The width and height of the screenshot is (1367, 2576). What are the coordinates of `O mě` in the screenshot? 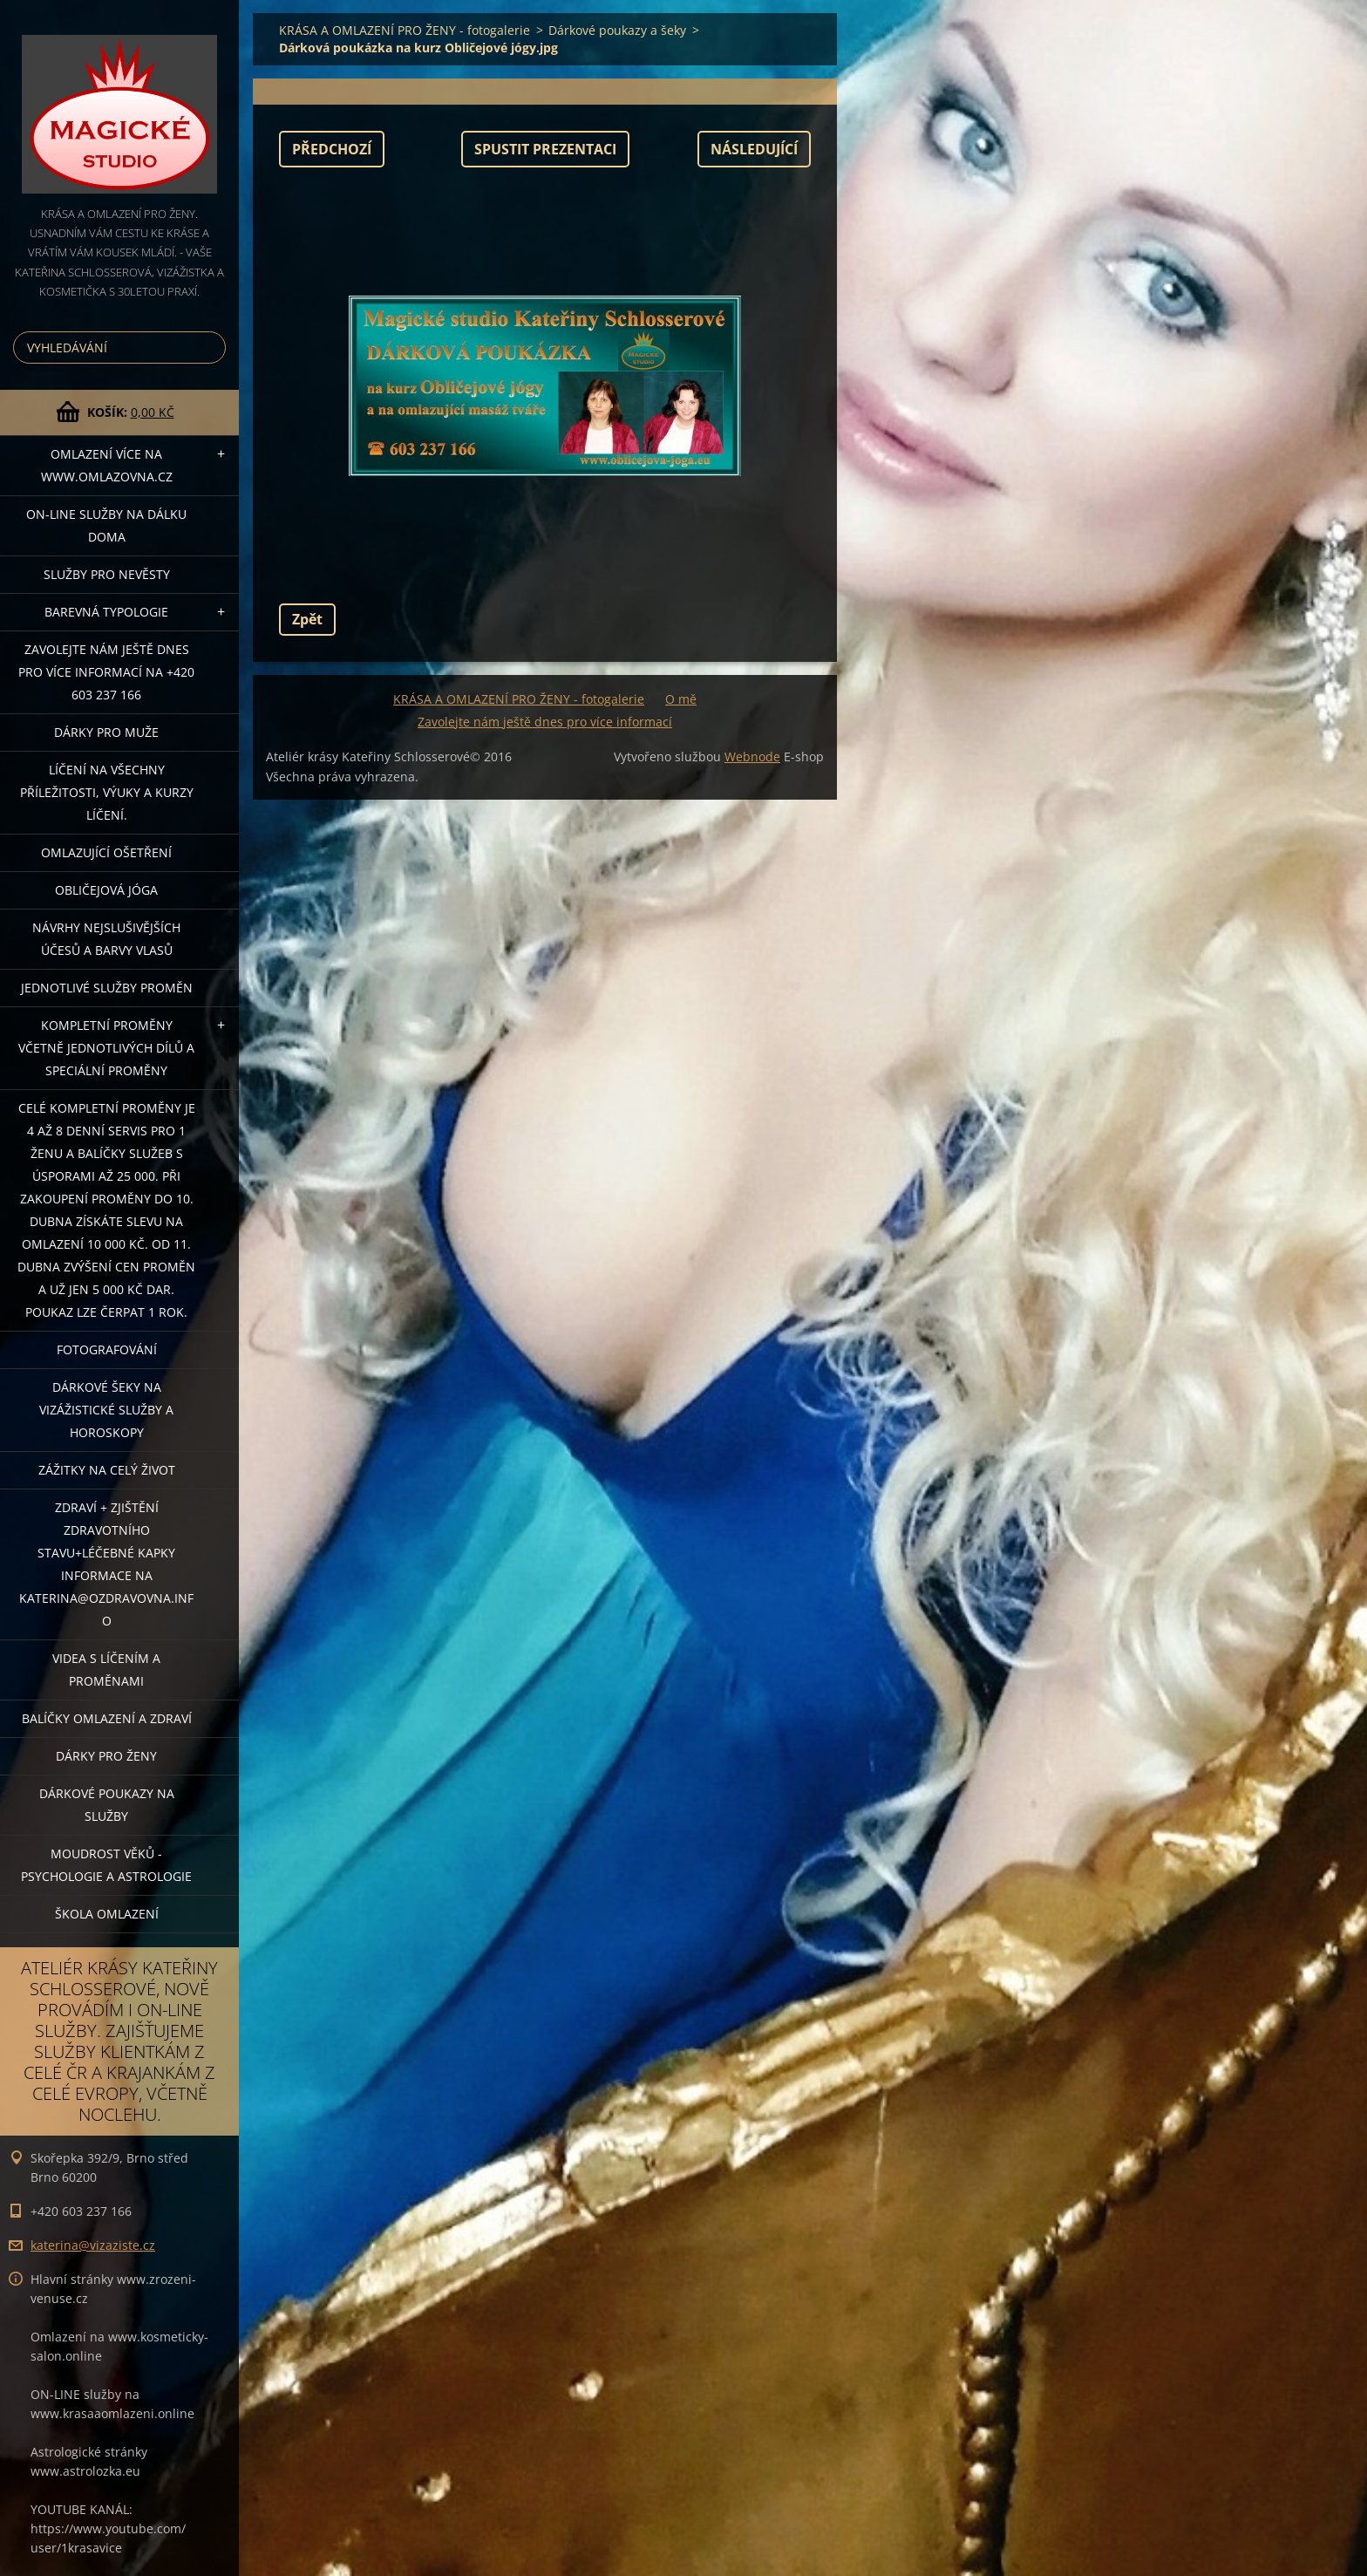 It's located at (681, 699).